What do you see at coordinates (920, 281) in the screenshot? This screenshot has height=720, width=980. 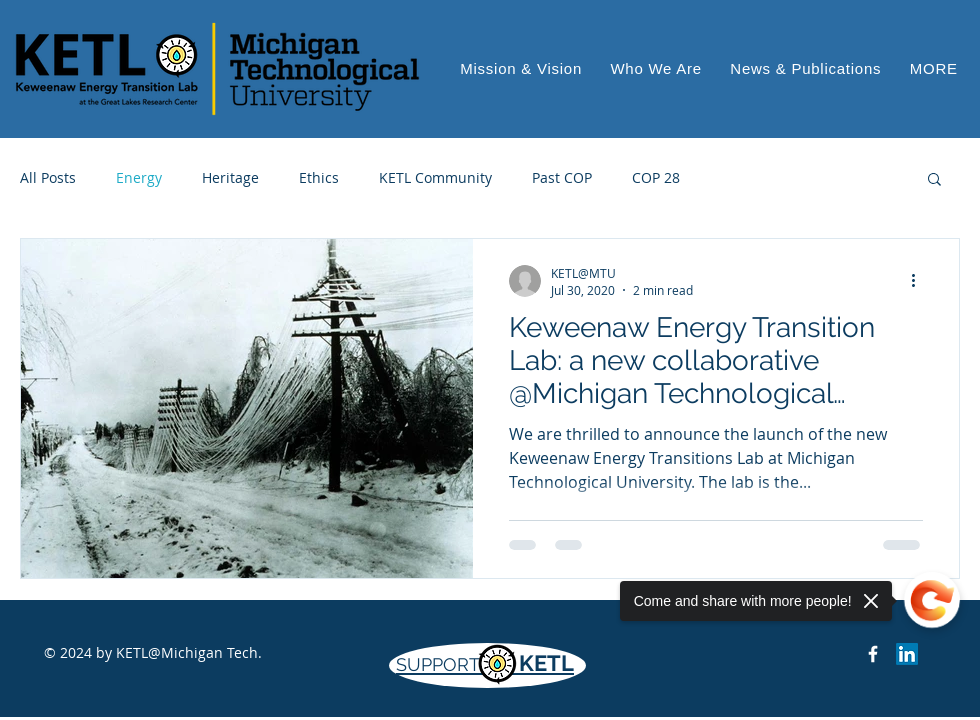 I see `[More actions]` at bounding box center [920, 281].